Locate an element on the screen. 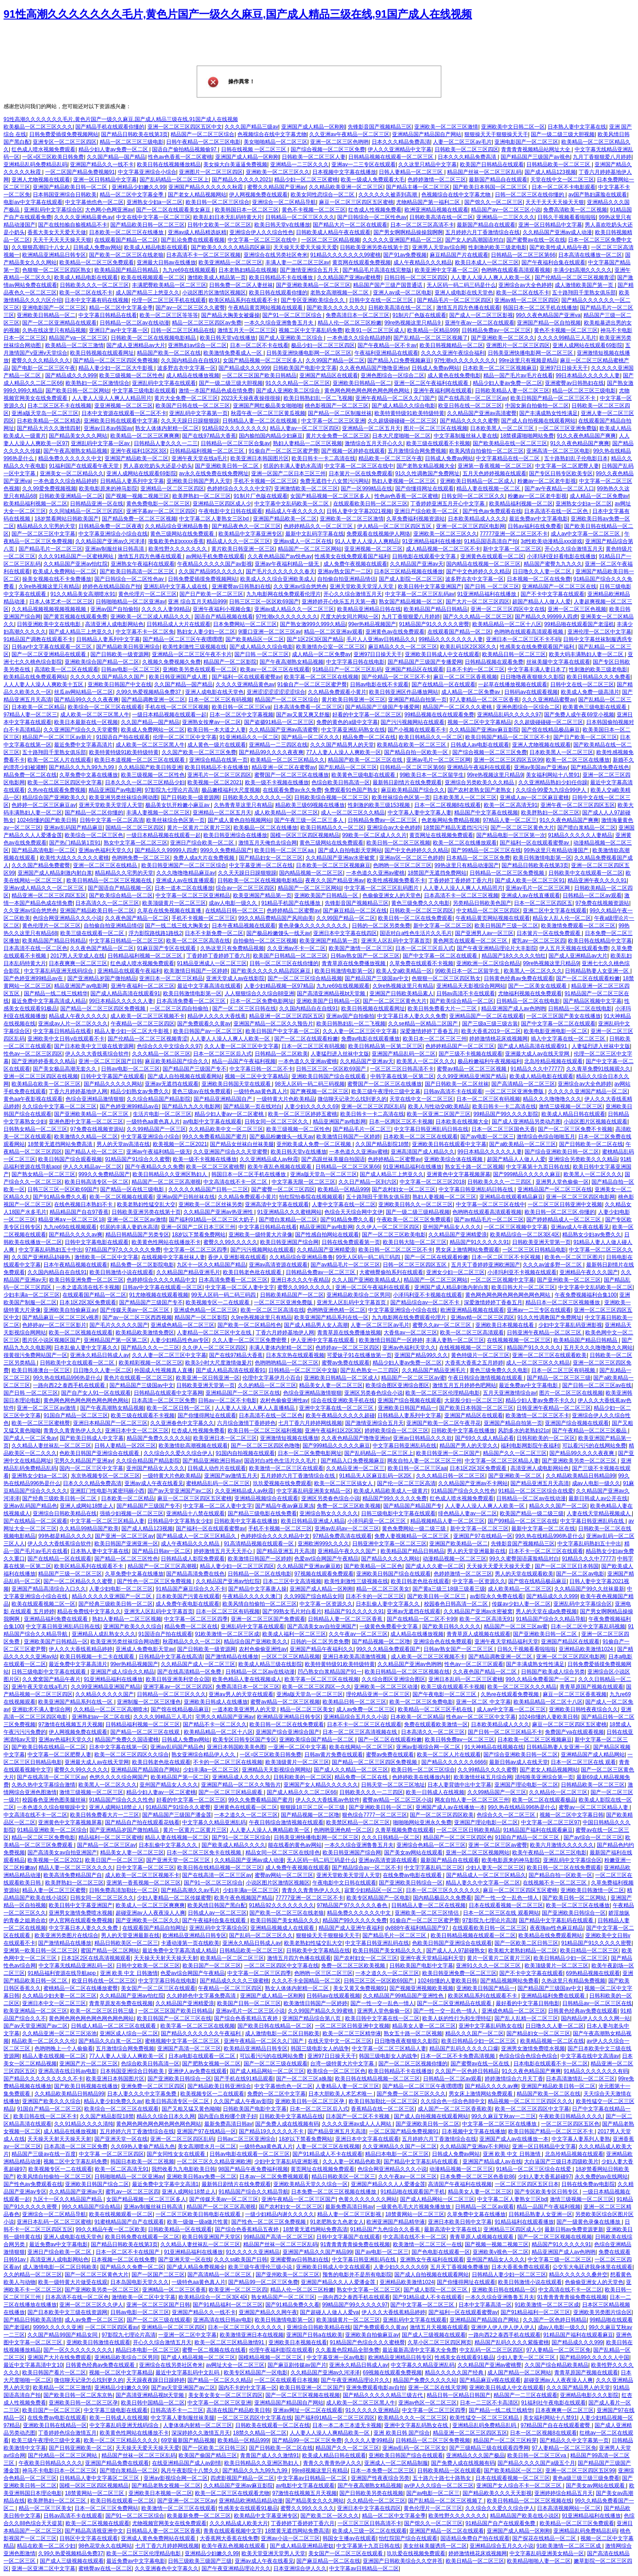 This screenshot has height=2576, width=638. 亚洲一区日韩精品中文字幕 is located at coordinates (105, 179).